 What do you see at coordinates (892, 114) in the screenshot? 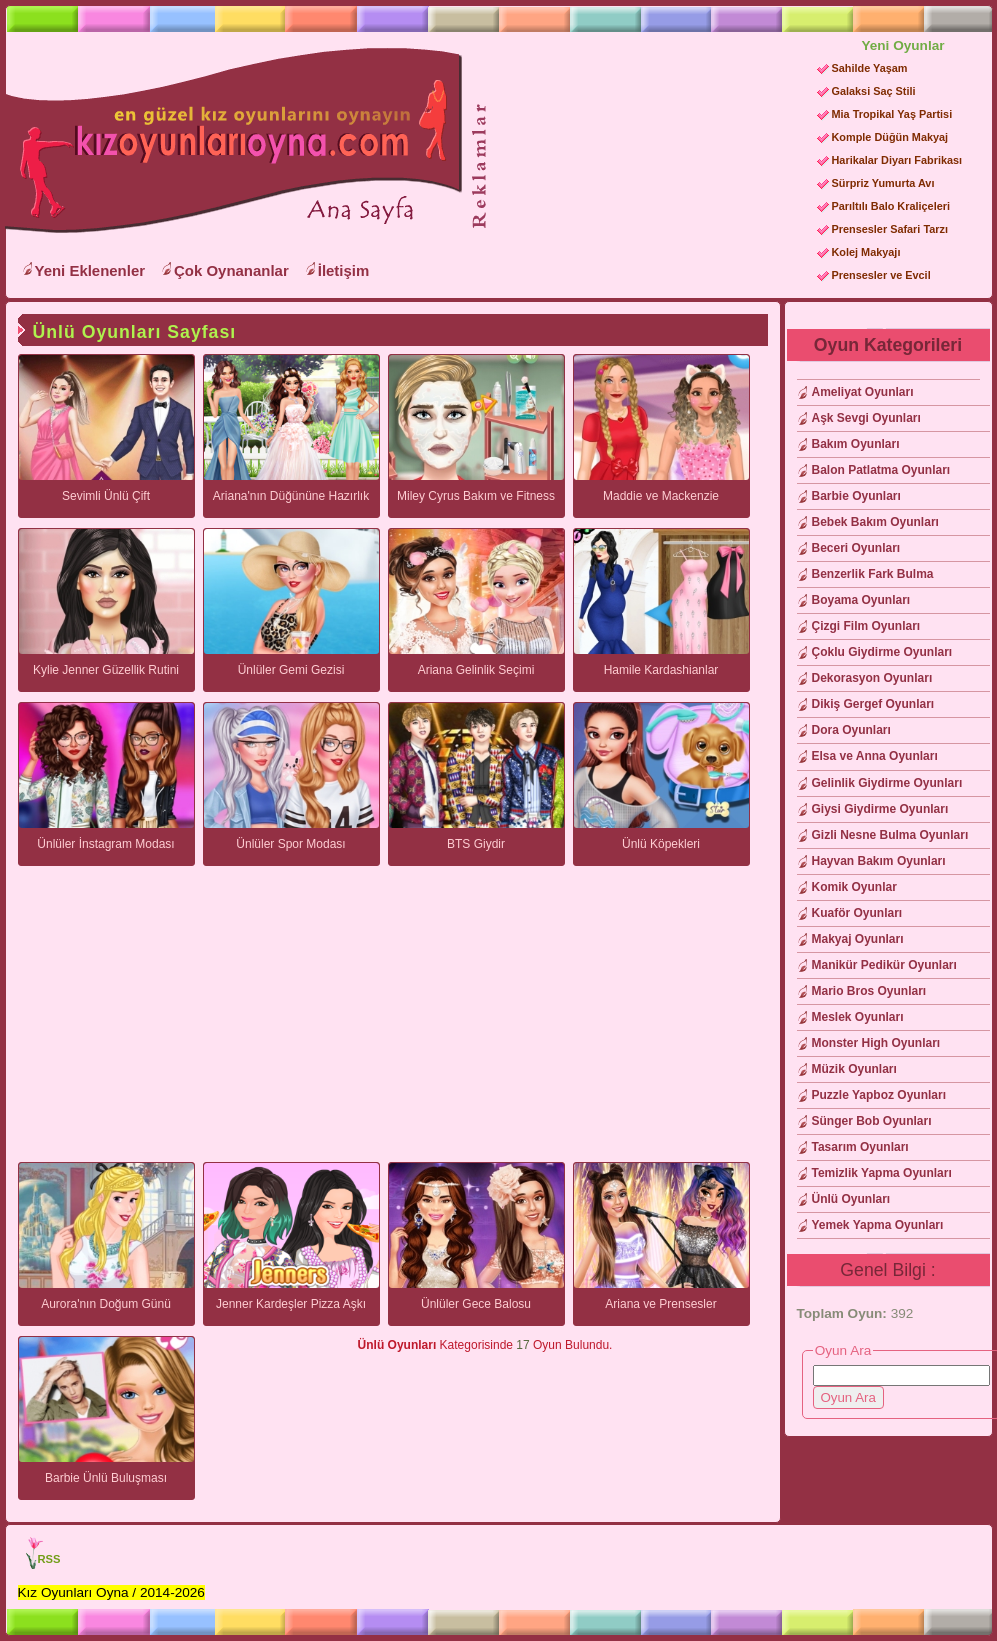
I see `Mia Tropikal Yaş Partisi` at bounding box center [892, 114].